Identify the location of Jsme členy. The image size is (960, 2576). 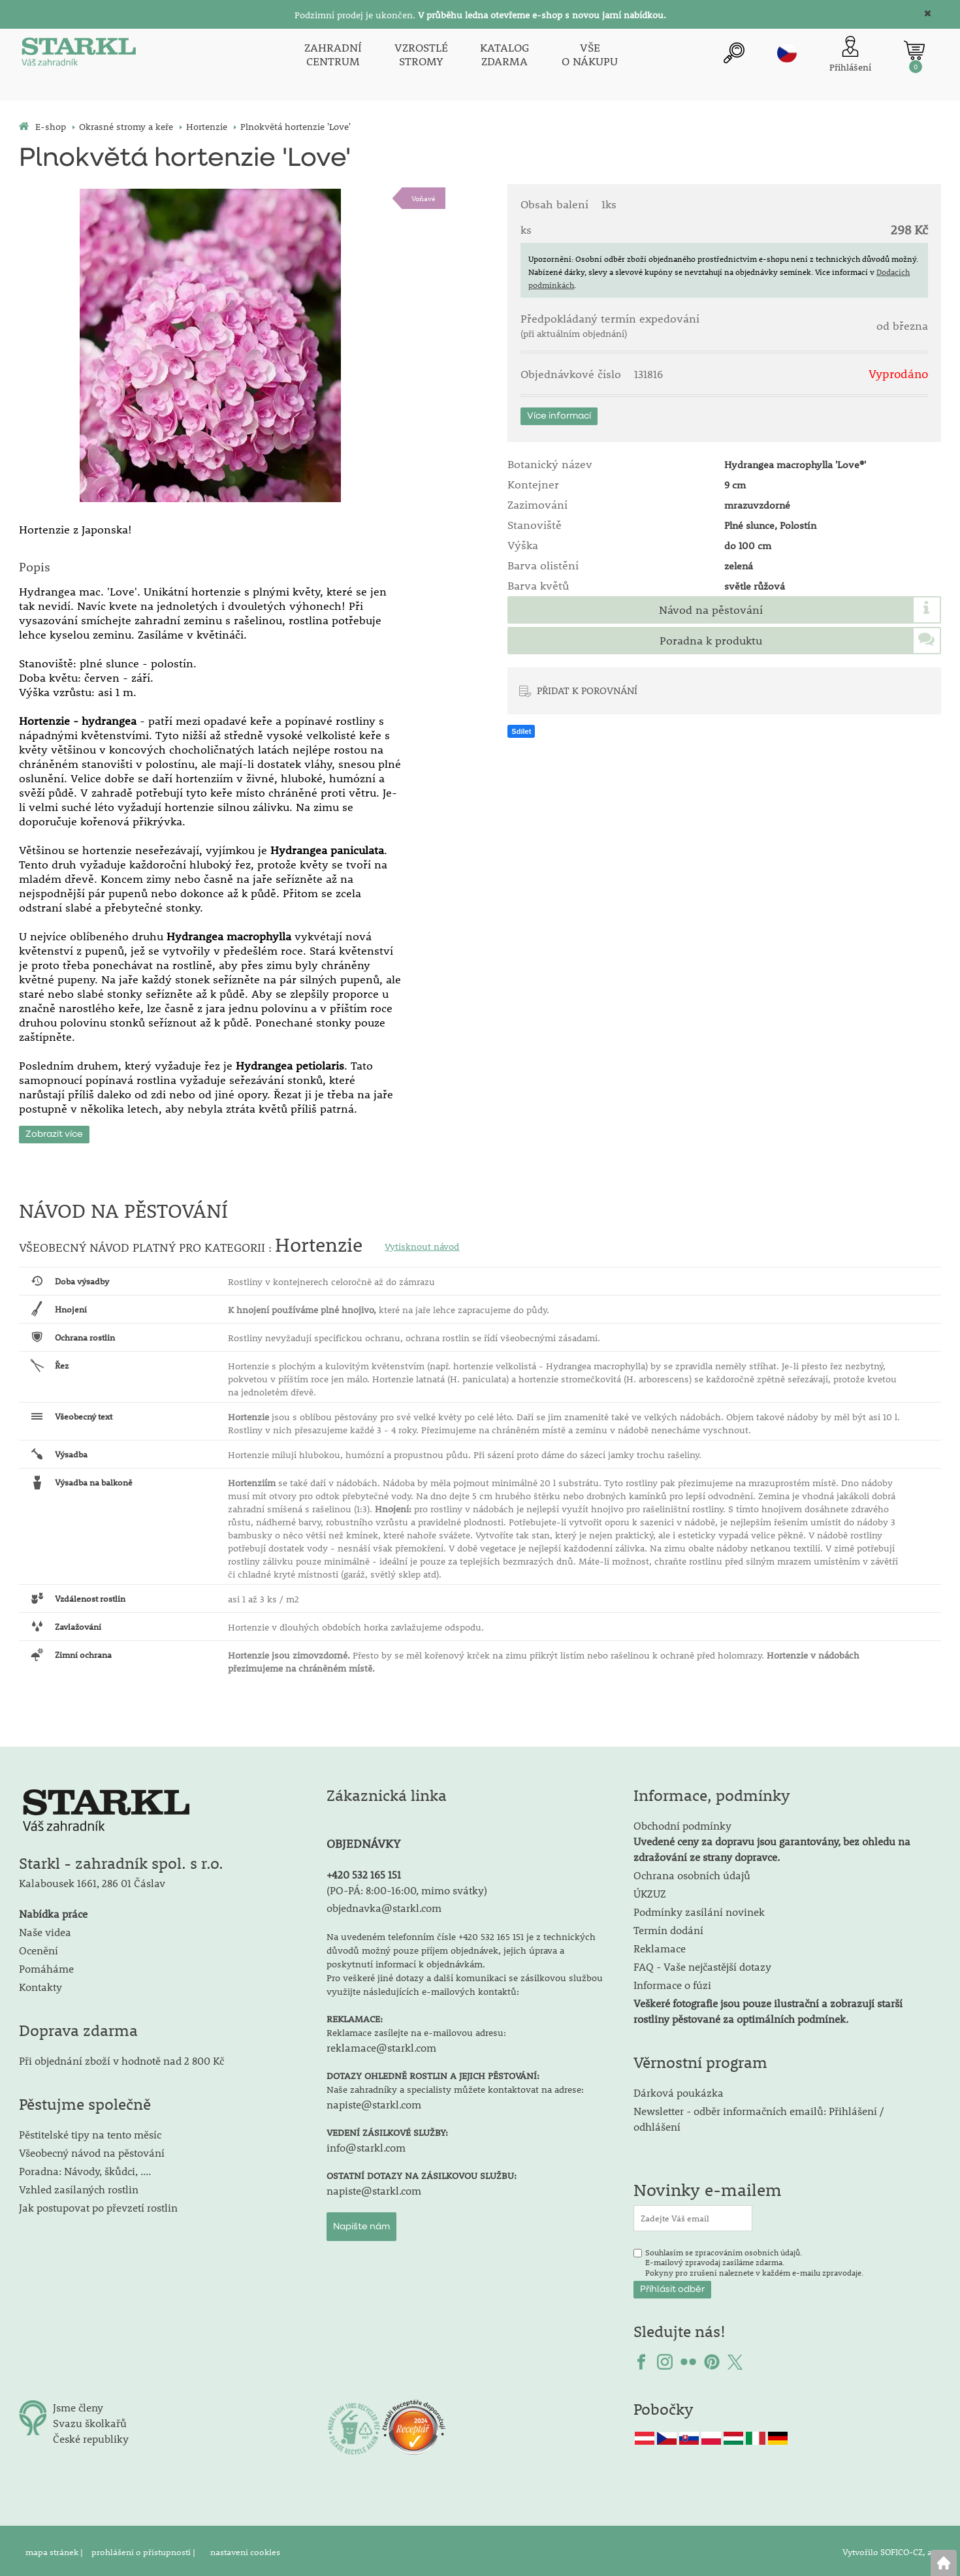
(78, 2404).